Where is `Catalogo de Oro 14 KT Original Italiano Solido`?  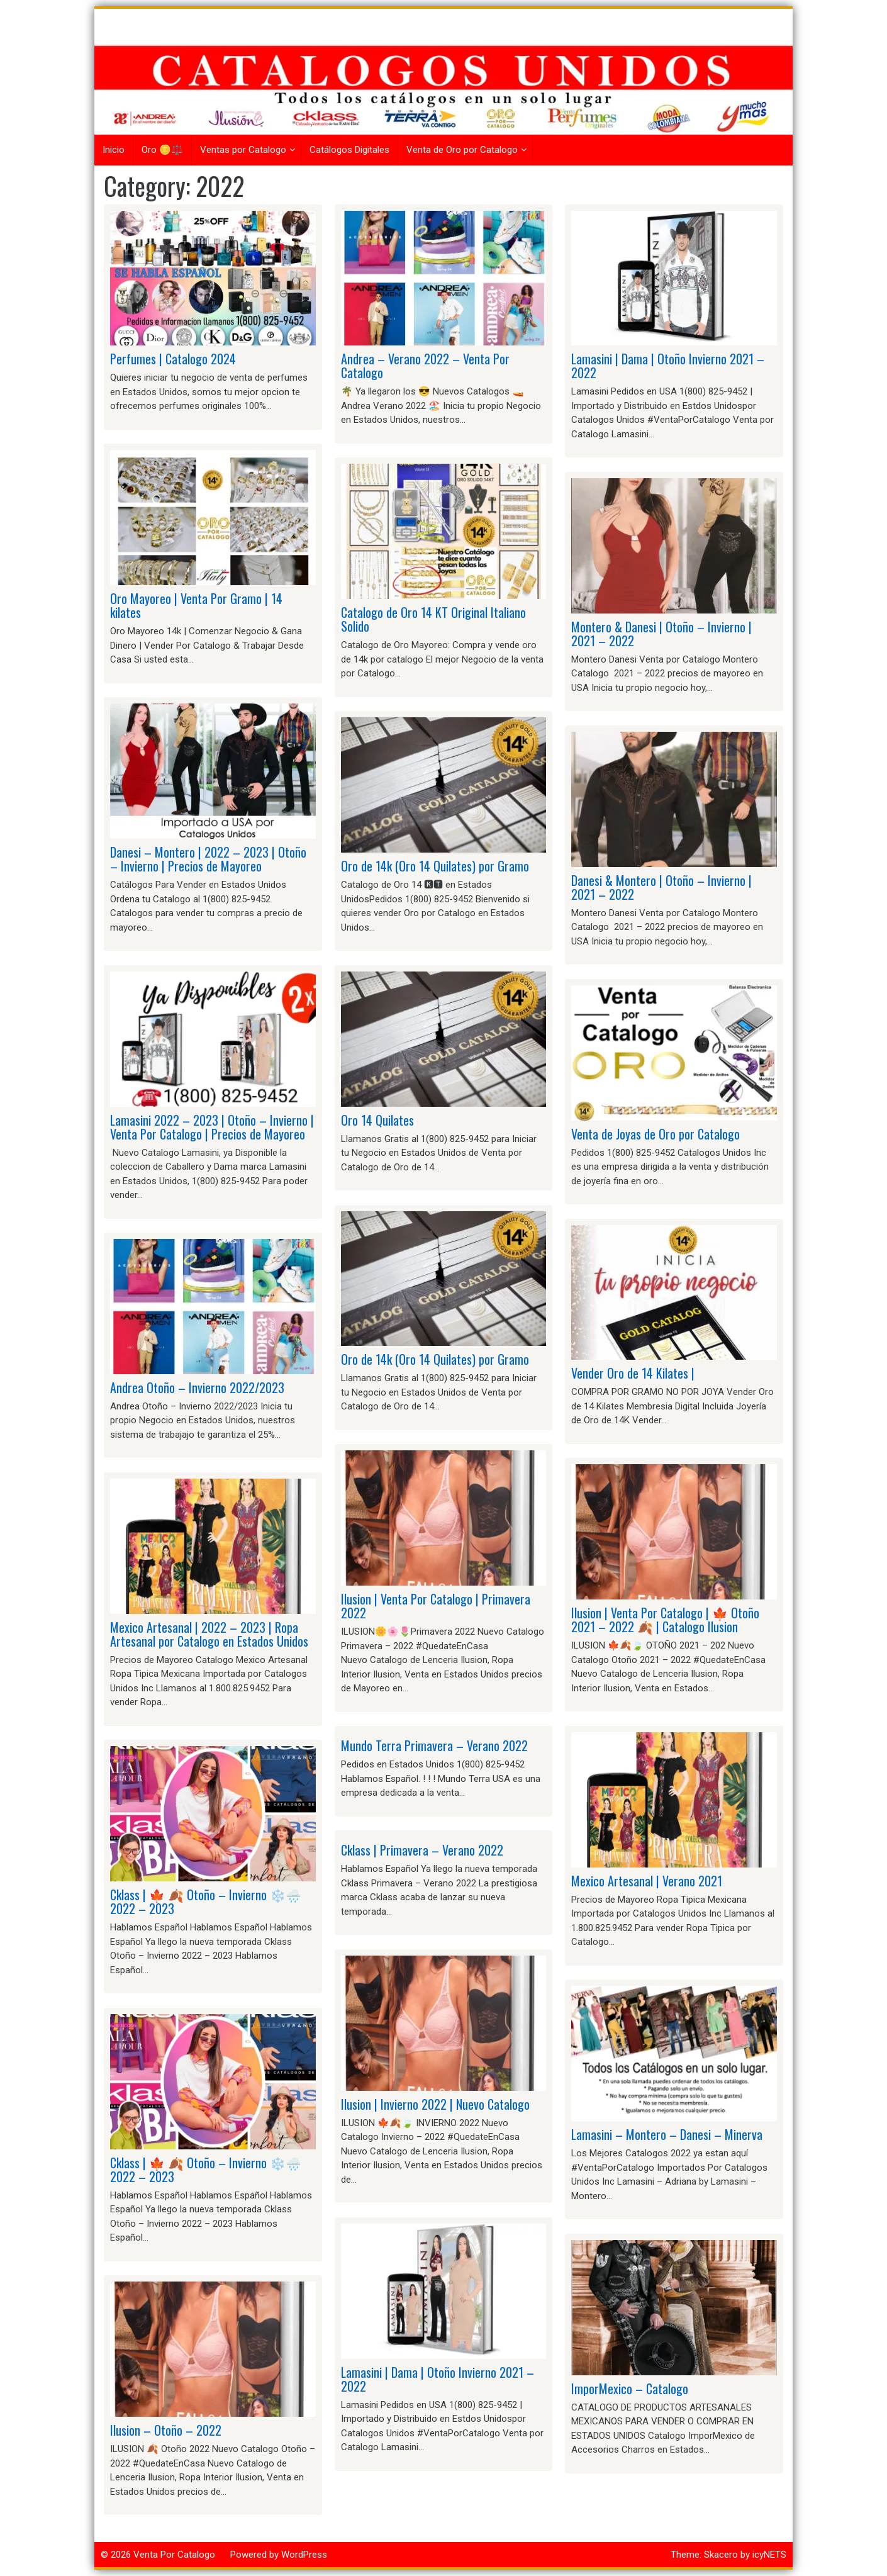
Catalogo de Oro 14 KT Original Italiano Solido is located at coordinates (433, 619).